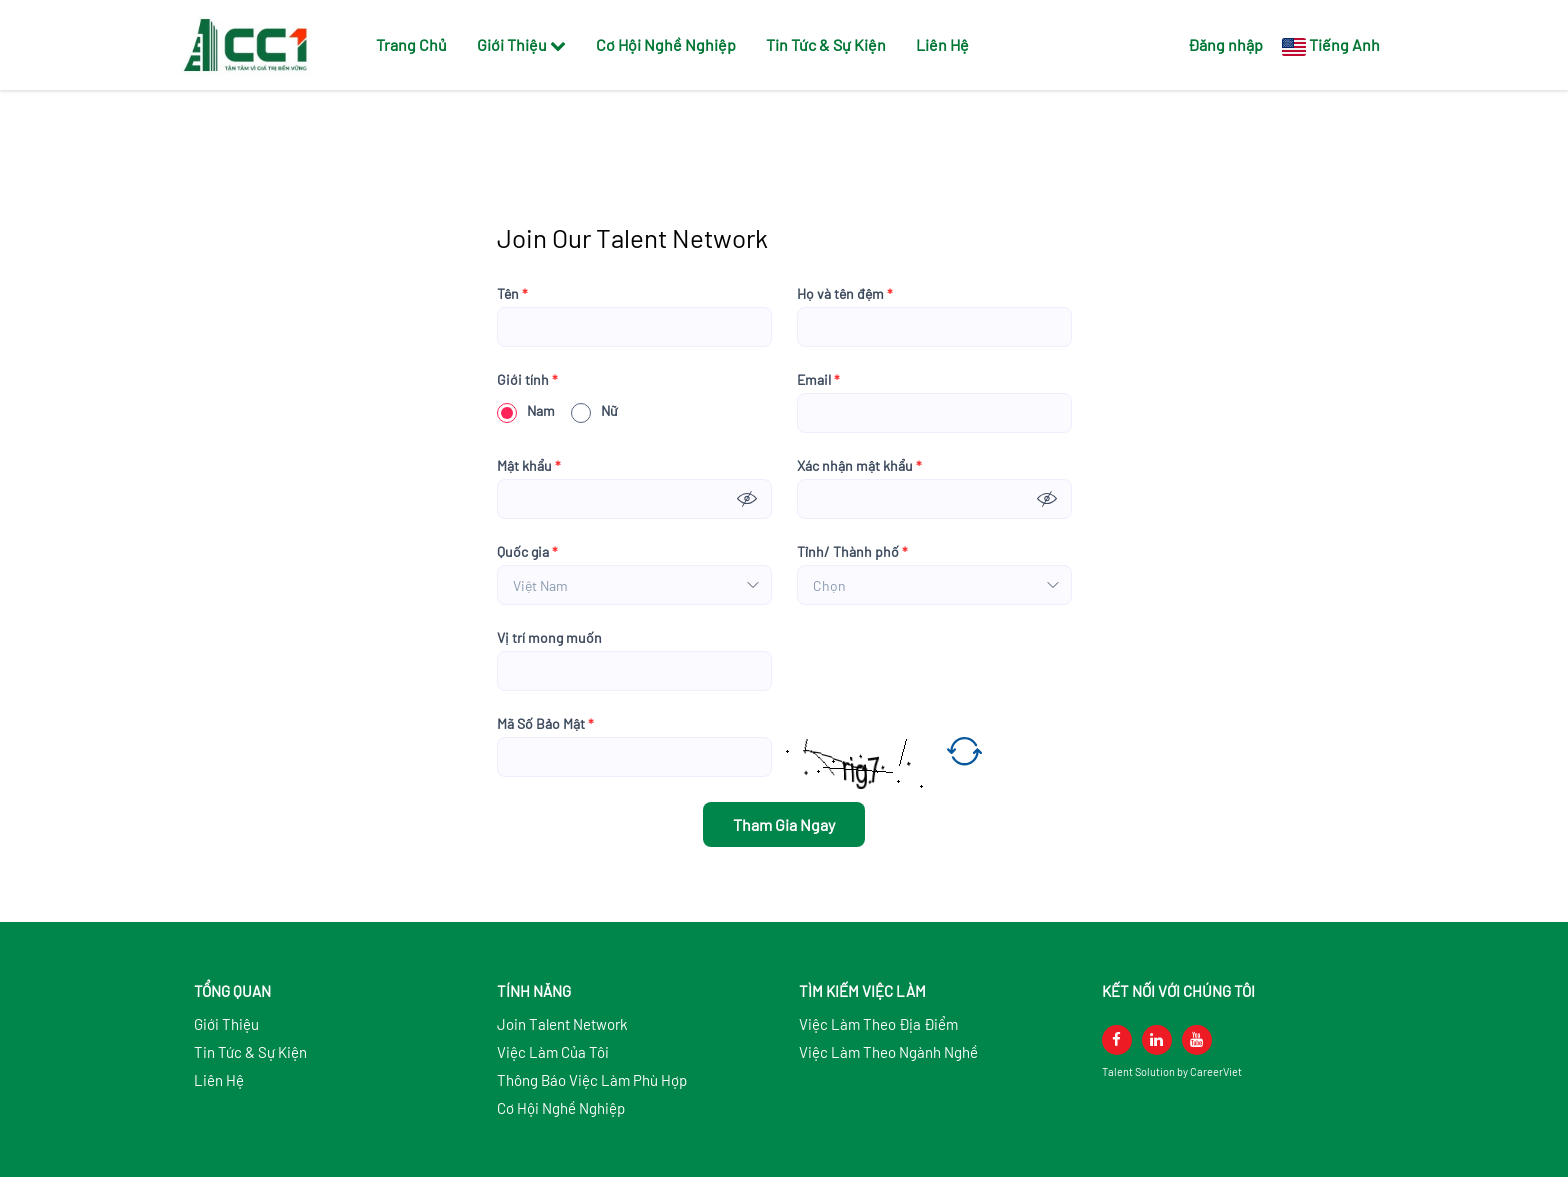  I want to click on Việc Làm Theo Địa Điểm, so click(878, 1024).